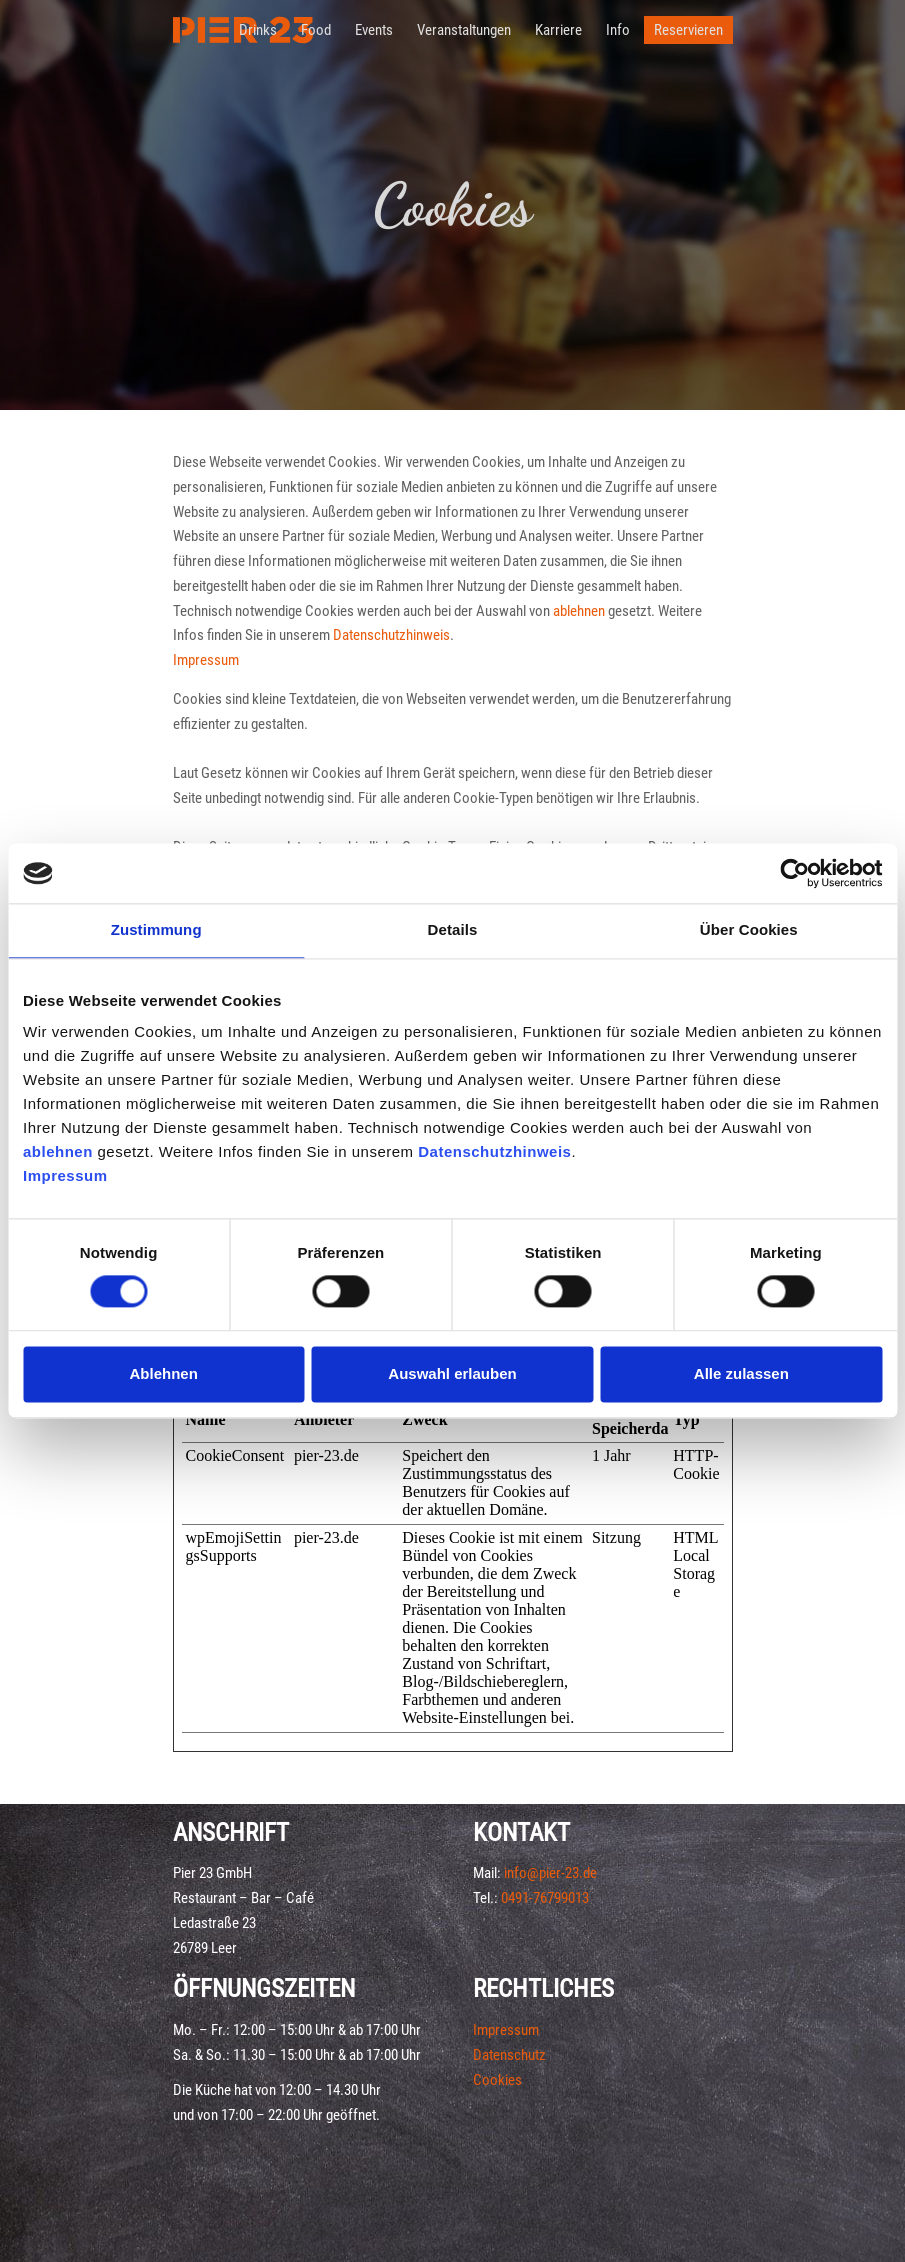 This screenshot has height=2262, width=905. I want to click on Food, so click(316, 30).